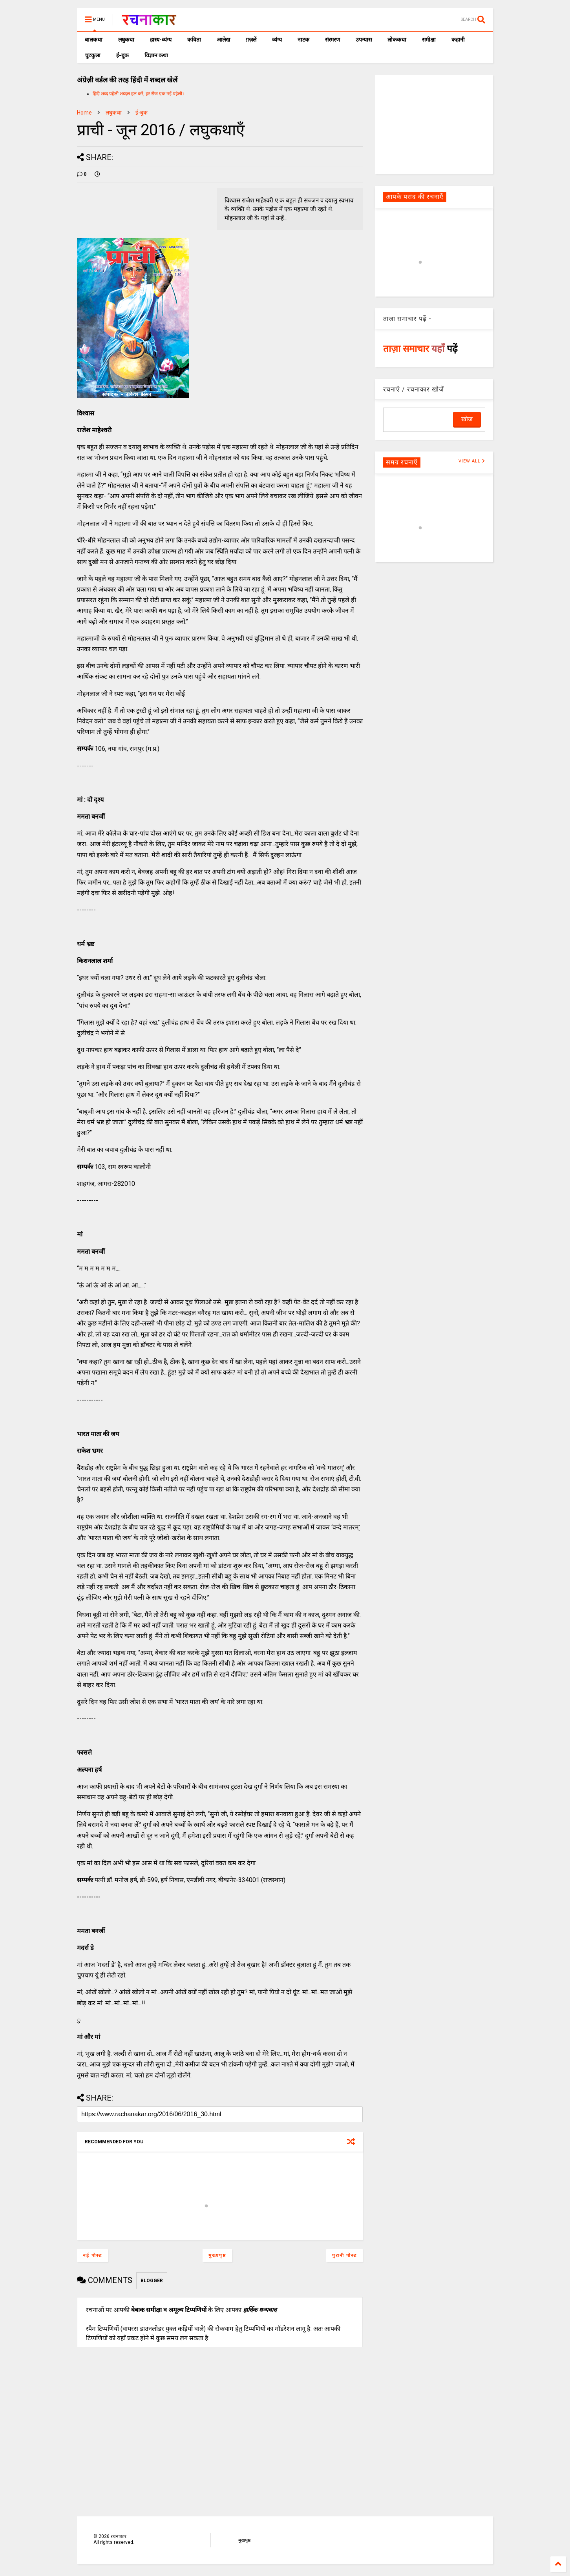 Image resolution: width=570 pixels, height=2576 pixels. Describe the element at coordinates (396, 39) in the screenshot. I see `लोककथा` at that location.